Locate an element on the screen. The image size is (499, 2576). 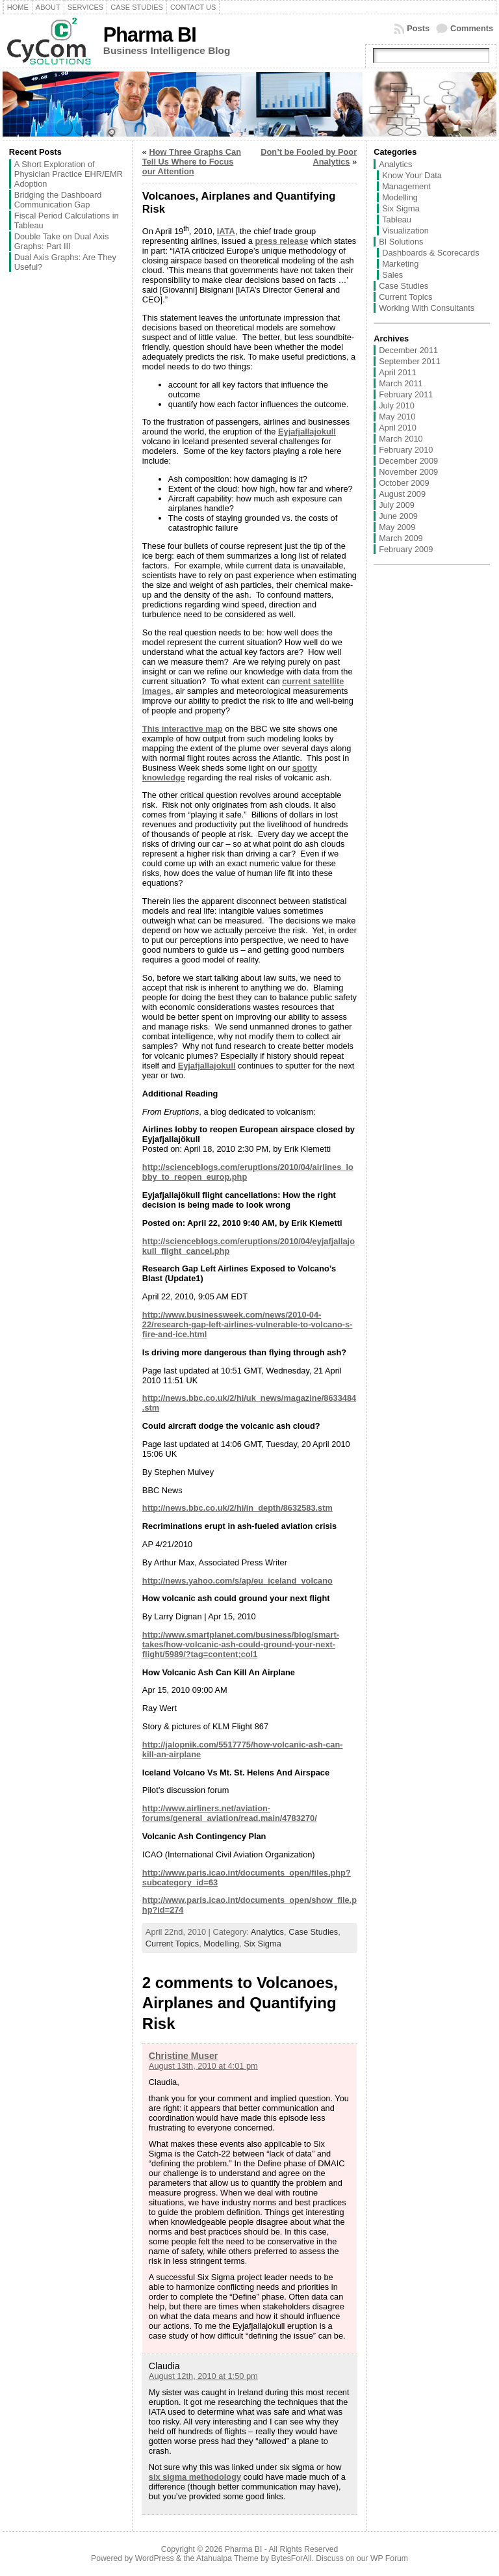
Atahualpa Theme is located at coordinates (227, 2558).